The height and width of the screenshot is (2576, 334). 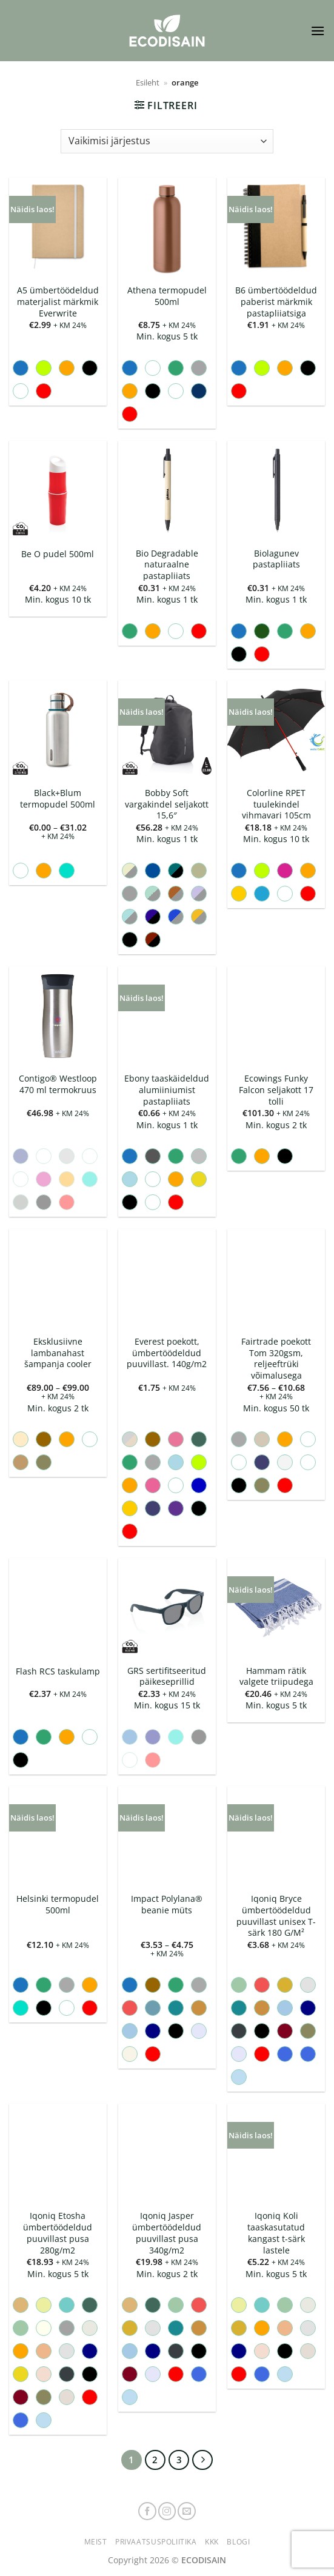 What do you see at coordinates (21, 368) in the screenshot?
I see `[radio]` at bounding box center [21, 368].